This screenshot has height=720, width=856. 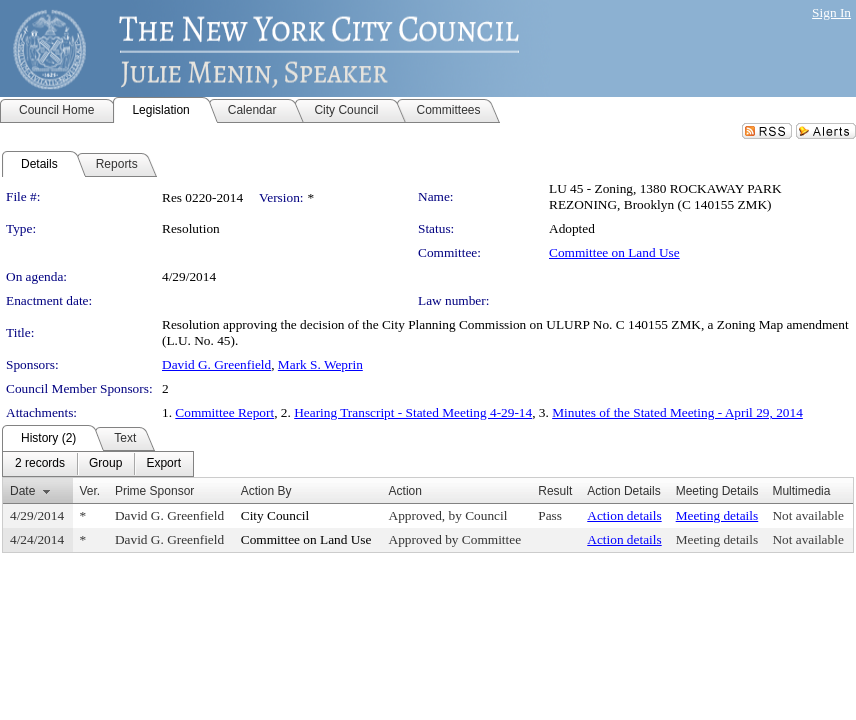 I want to click on Action By, so click(x=266, y=491).